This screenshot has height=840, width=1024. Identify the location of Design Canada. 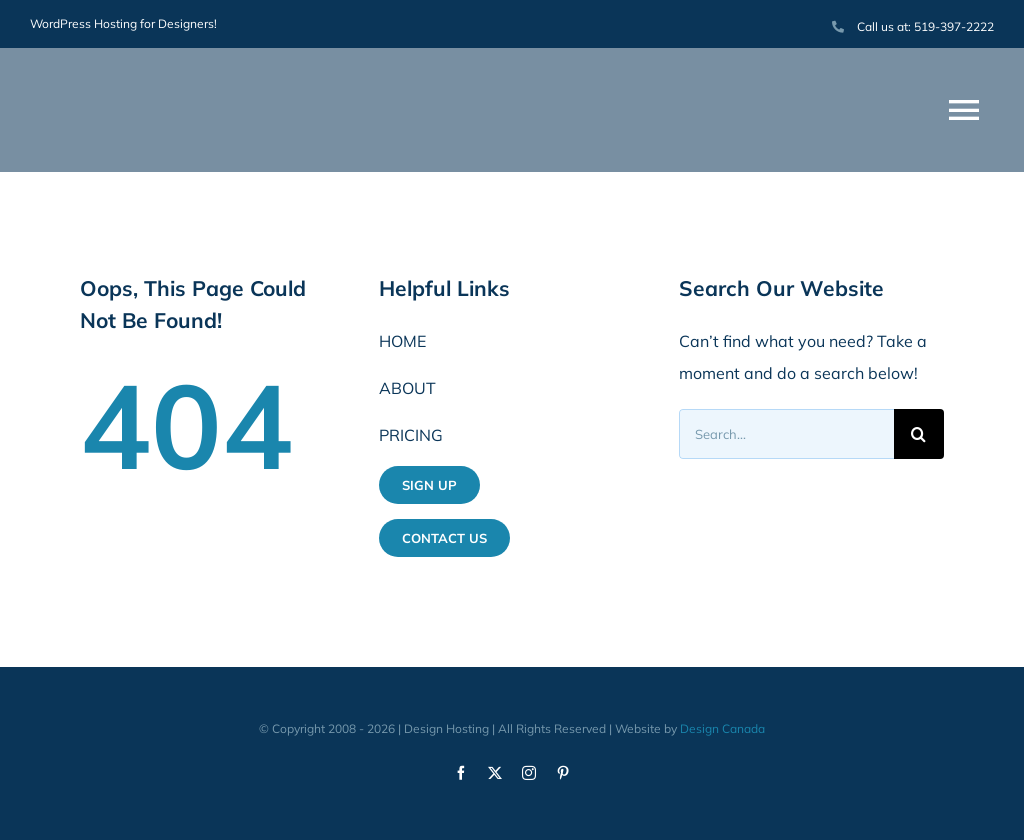
(722, 728).